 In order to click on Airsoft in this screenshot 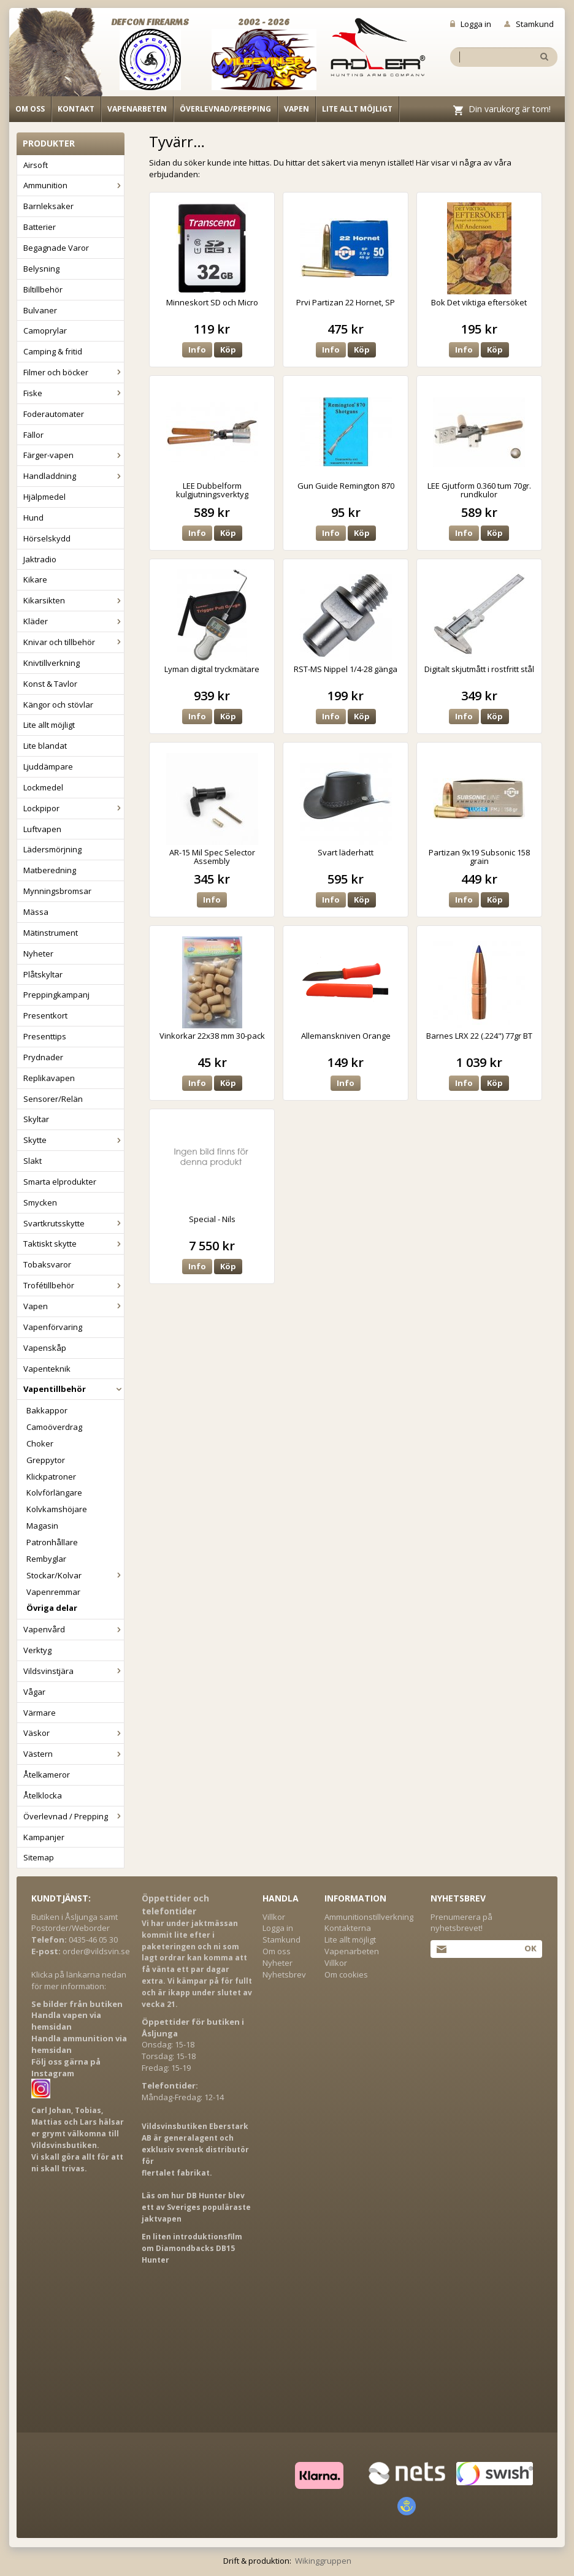, I will do `click(35, 164)`.